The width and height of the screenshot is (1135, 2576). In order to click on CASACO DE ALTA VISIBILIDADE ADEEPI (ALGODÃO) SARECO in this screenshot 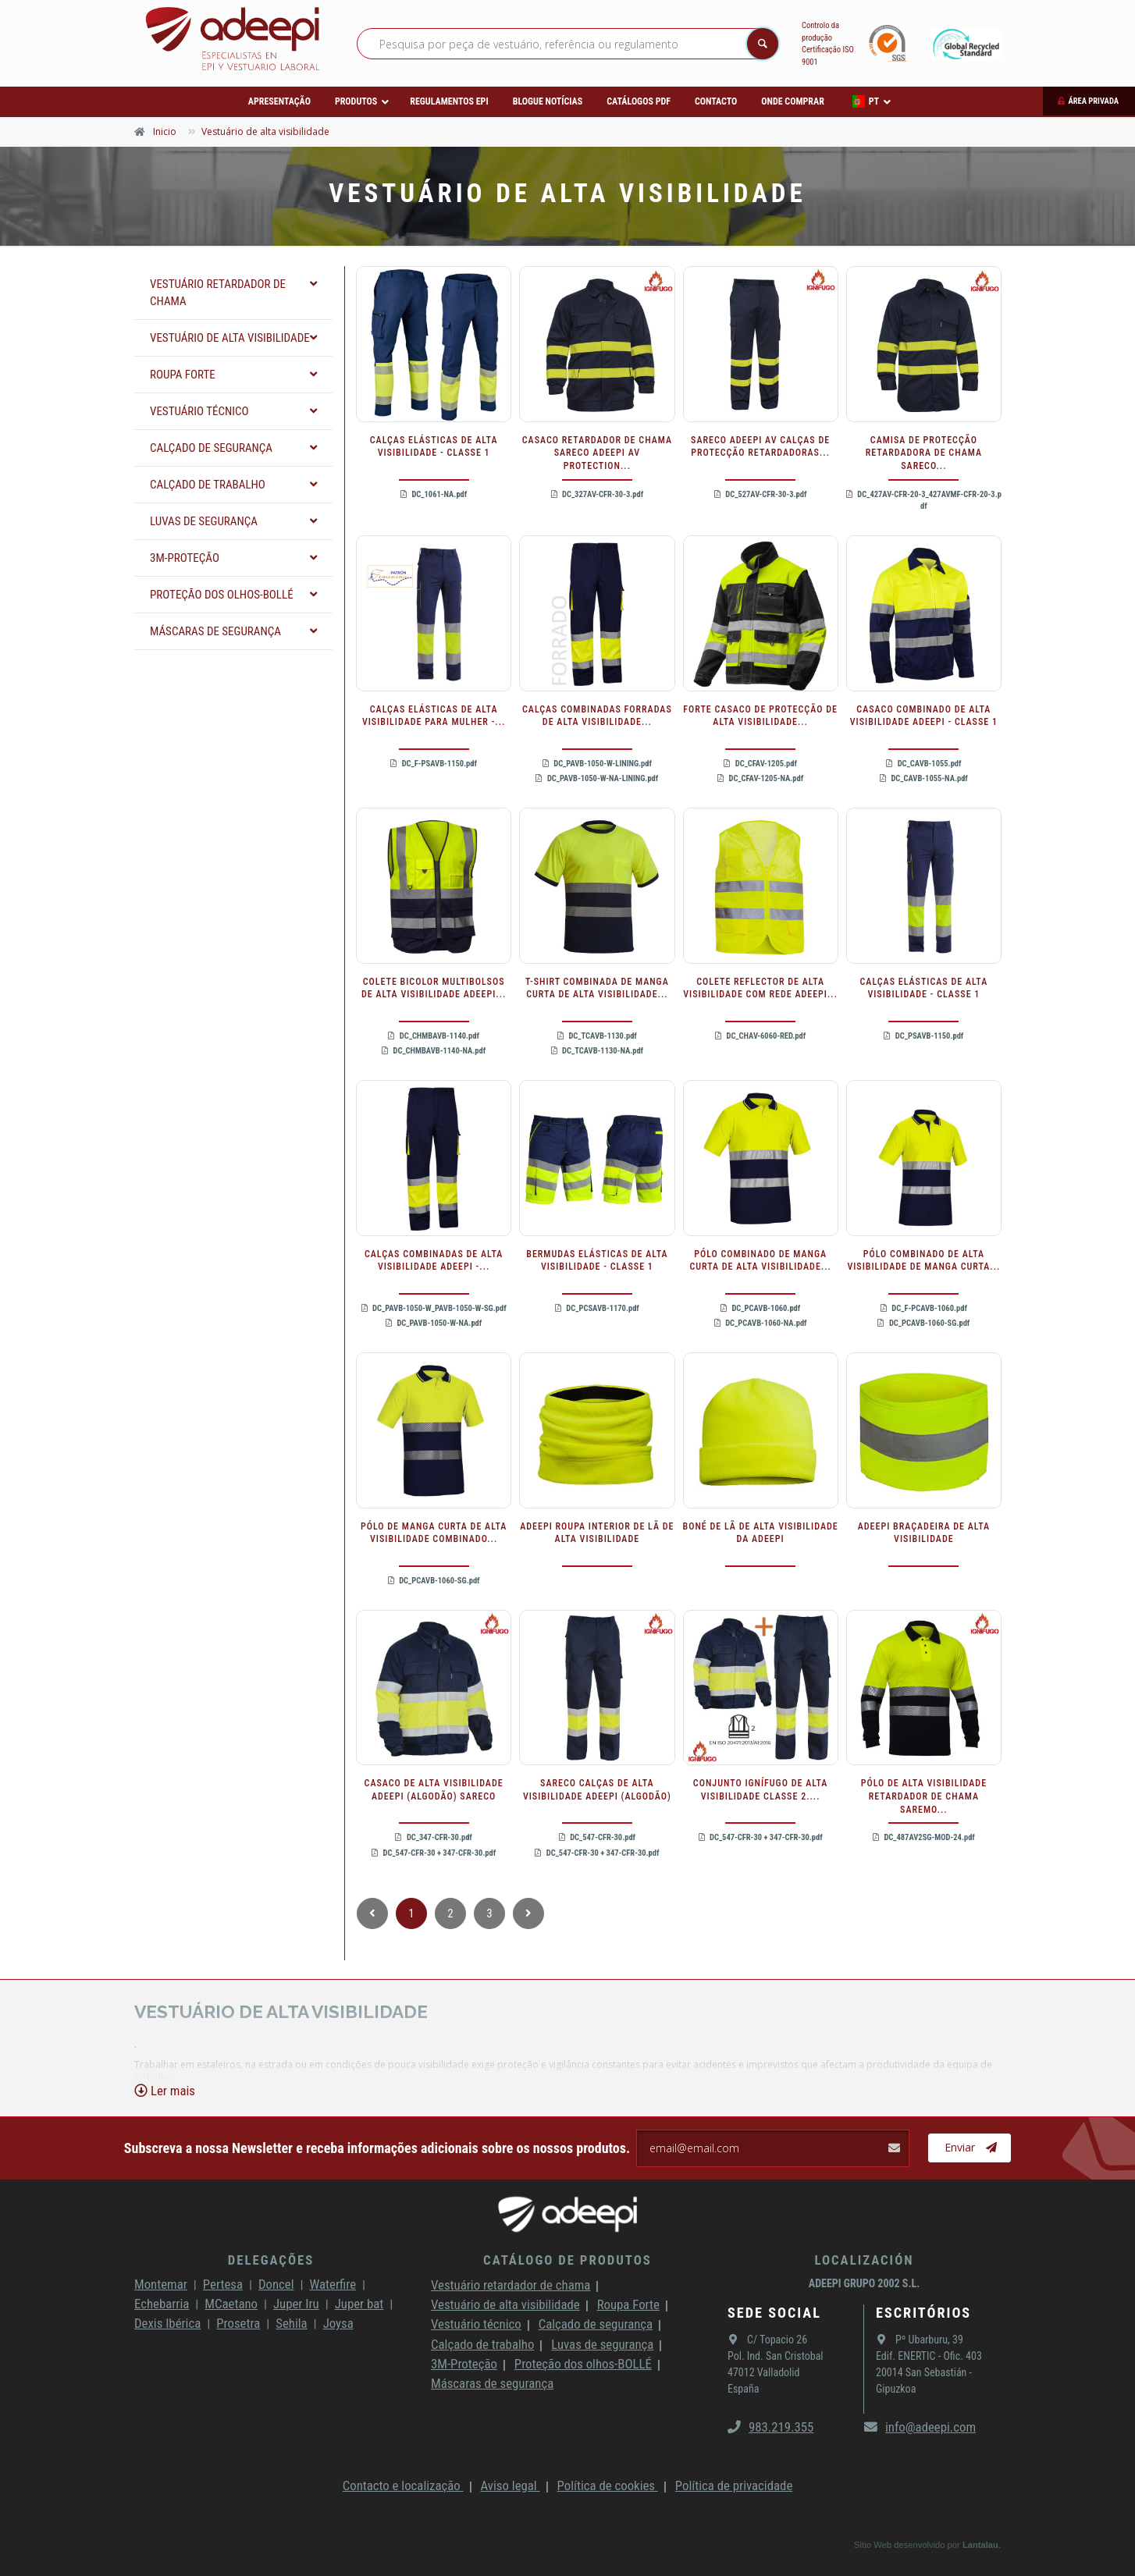, I will do `click(434, 1790)`.